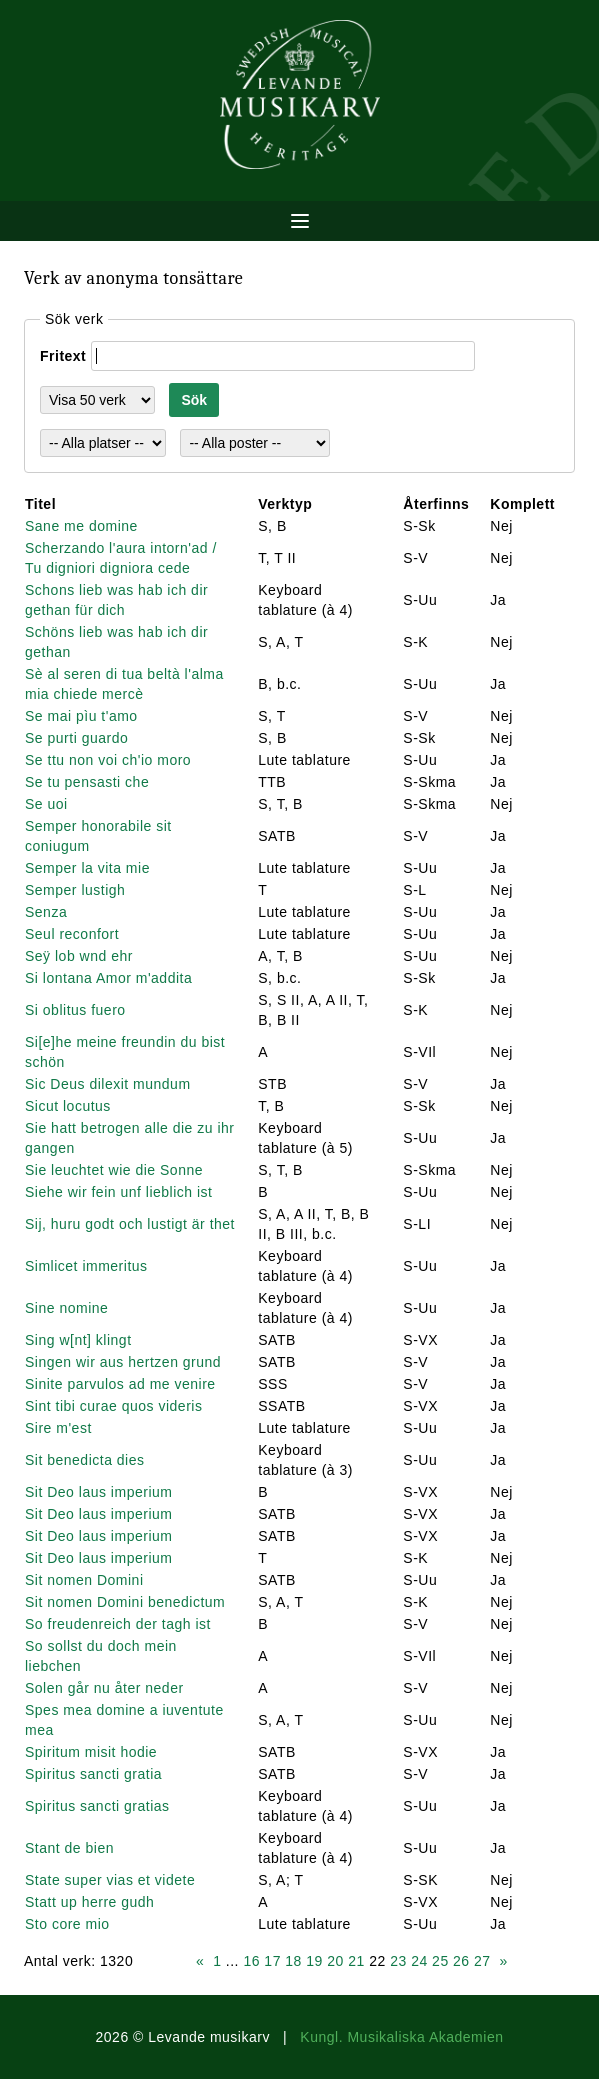 The height and width of the screenshot is (2079, 599). I want to click on Sie leuchtet wie die Sonne, so click(114, 1170).